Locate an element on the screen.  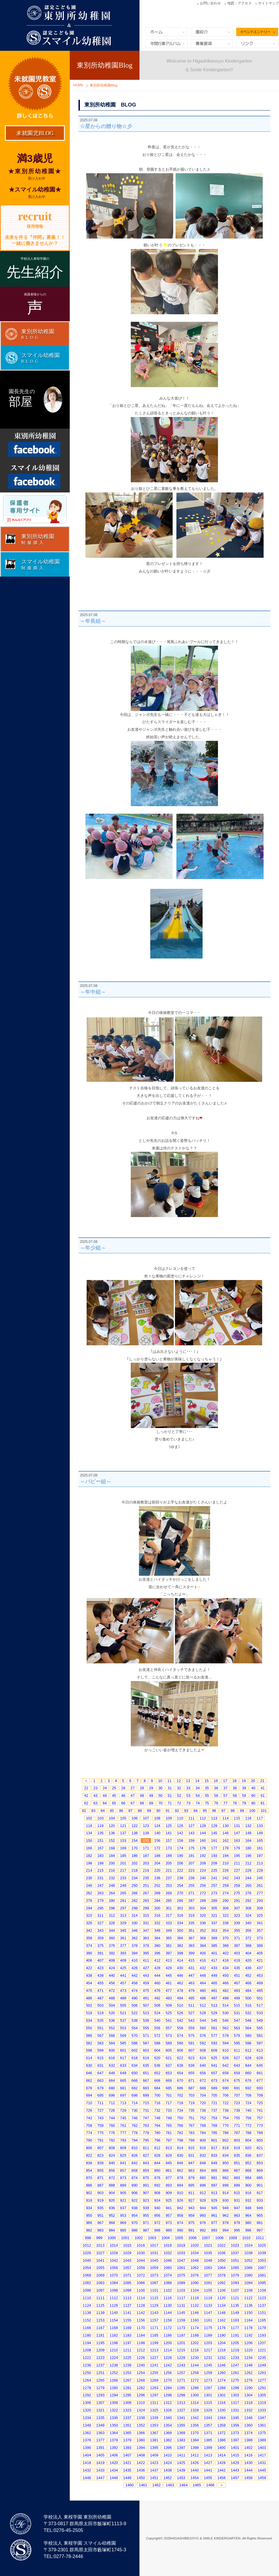
1359 is located at coordinates (235, 2425).